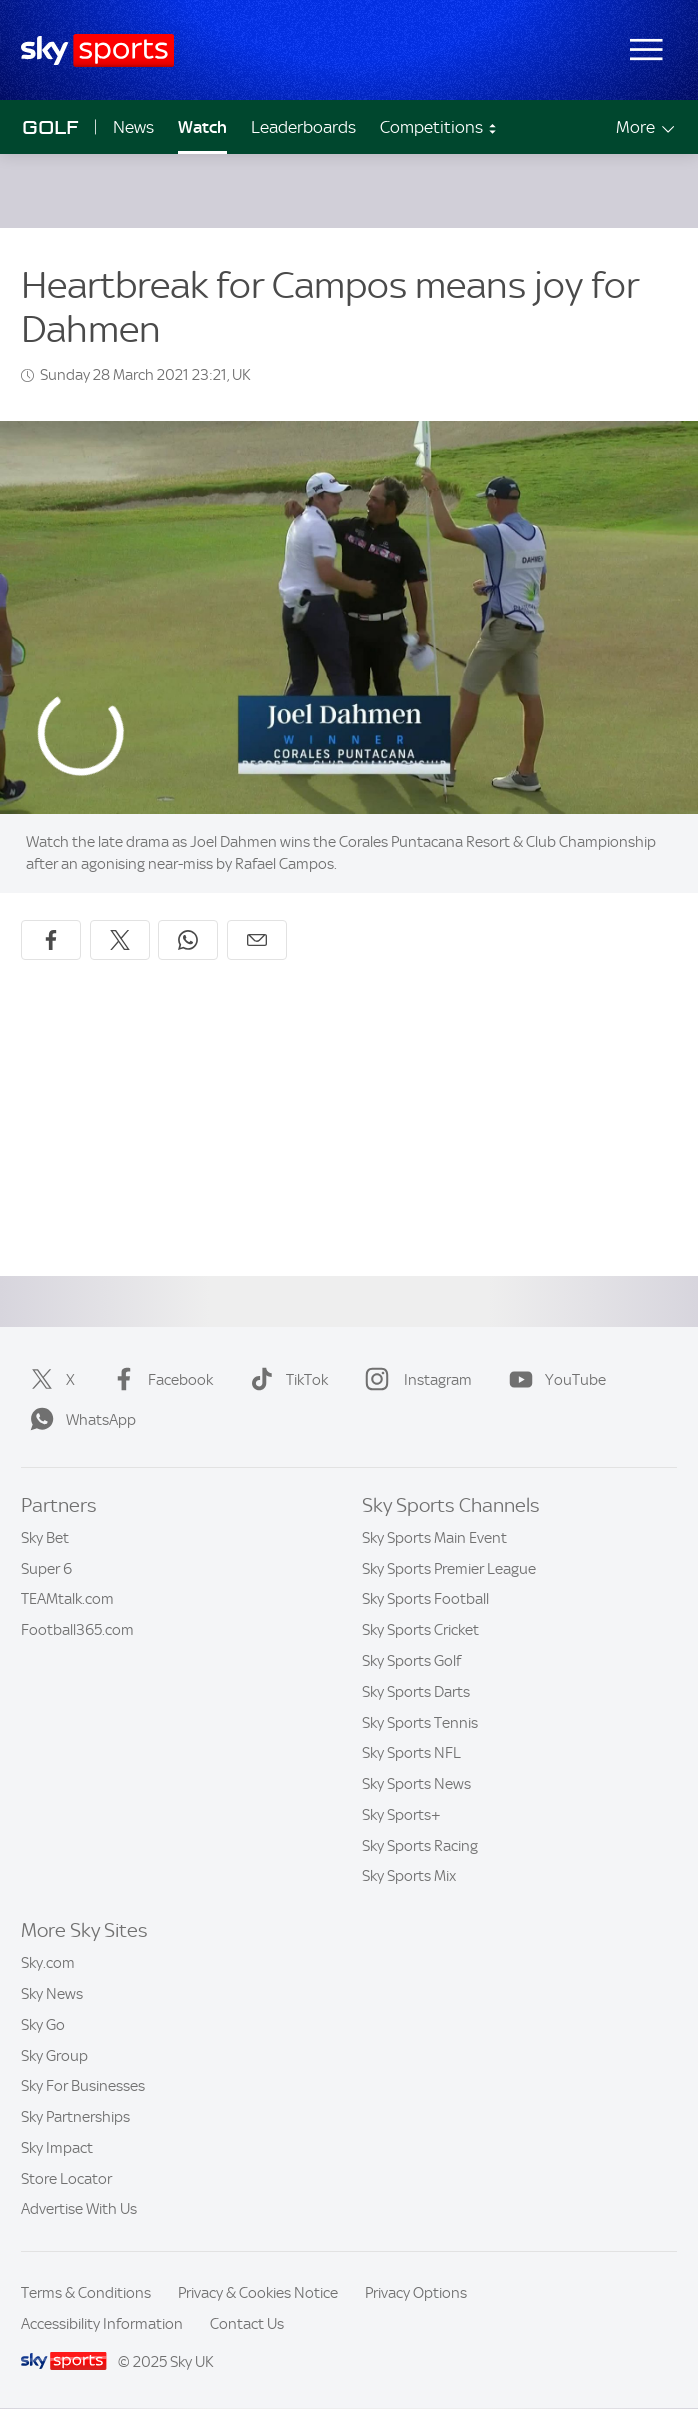 The image size is (698, 2409). Describe the element at coordinates (57, 2148) in the screenshot. I see `Sky Impact` at that location.